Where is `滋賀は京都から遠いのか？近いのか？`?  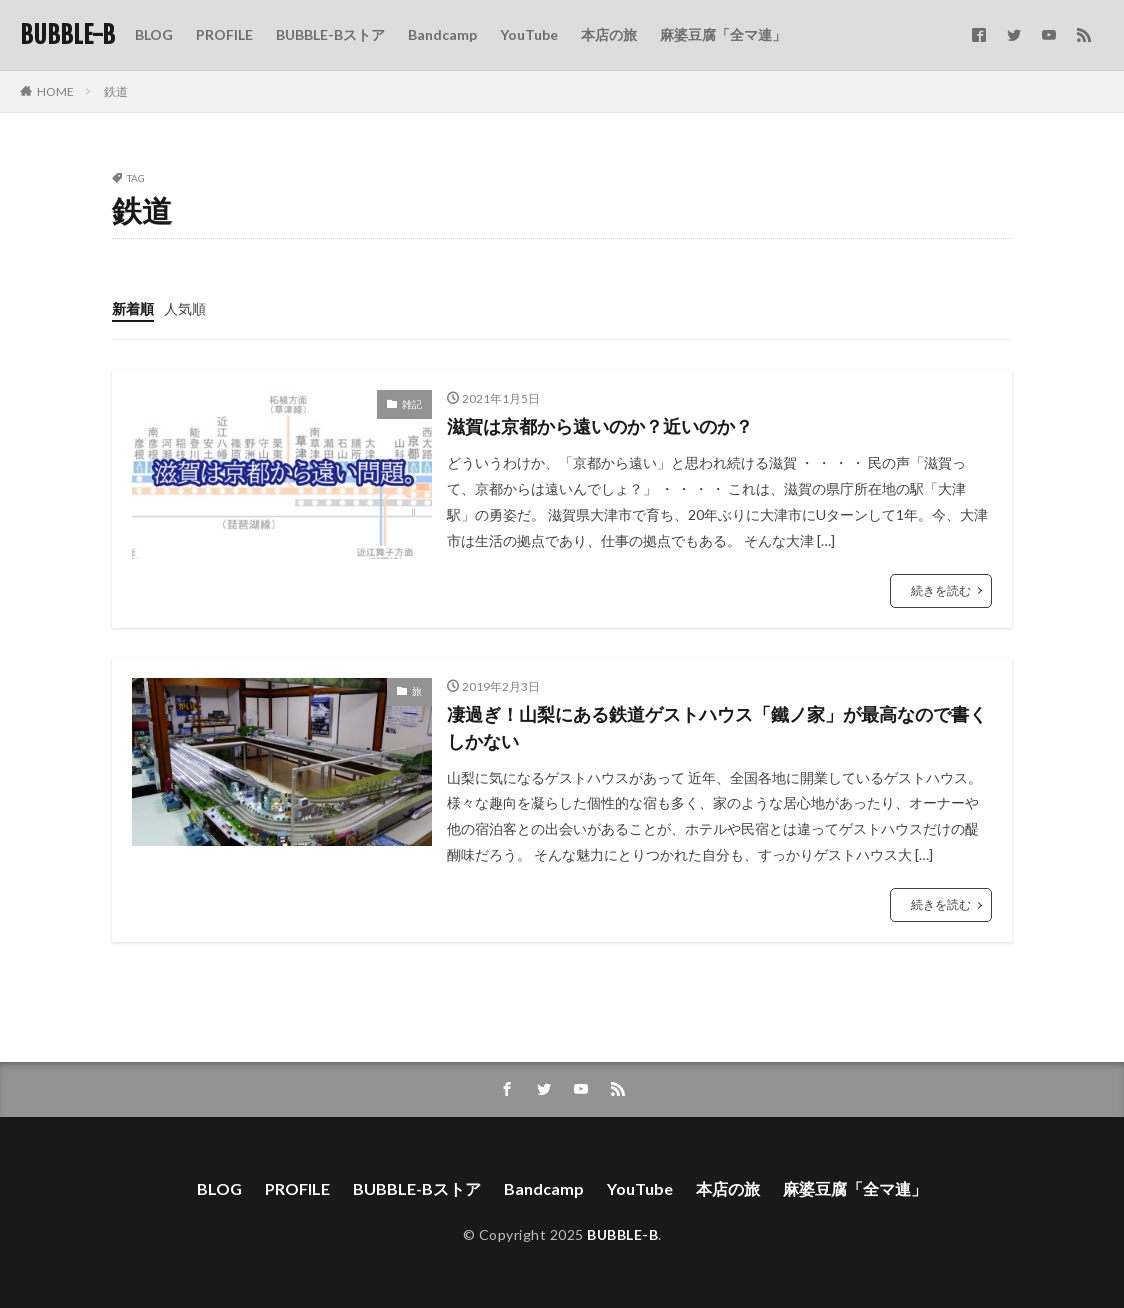
滋賀は京都から遠いのか？近いのか？ is located at coordinates (600, 426).